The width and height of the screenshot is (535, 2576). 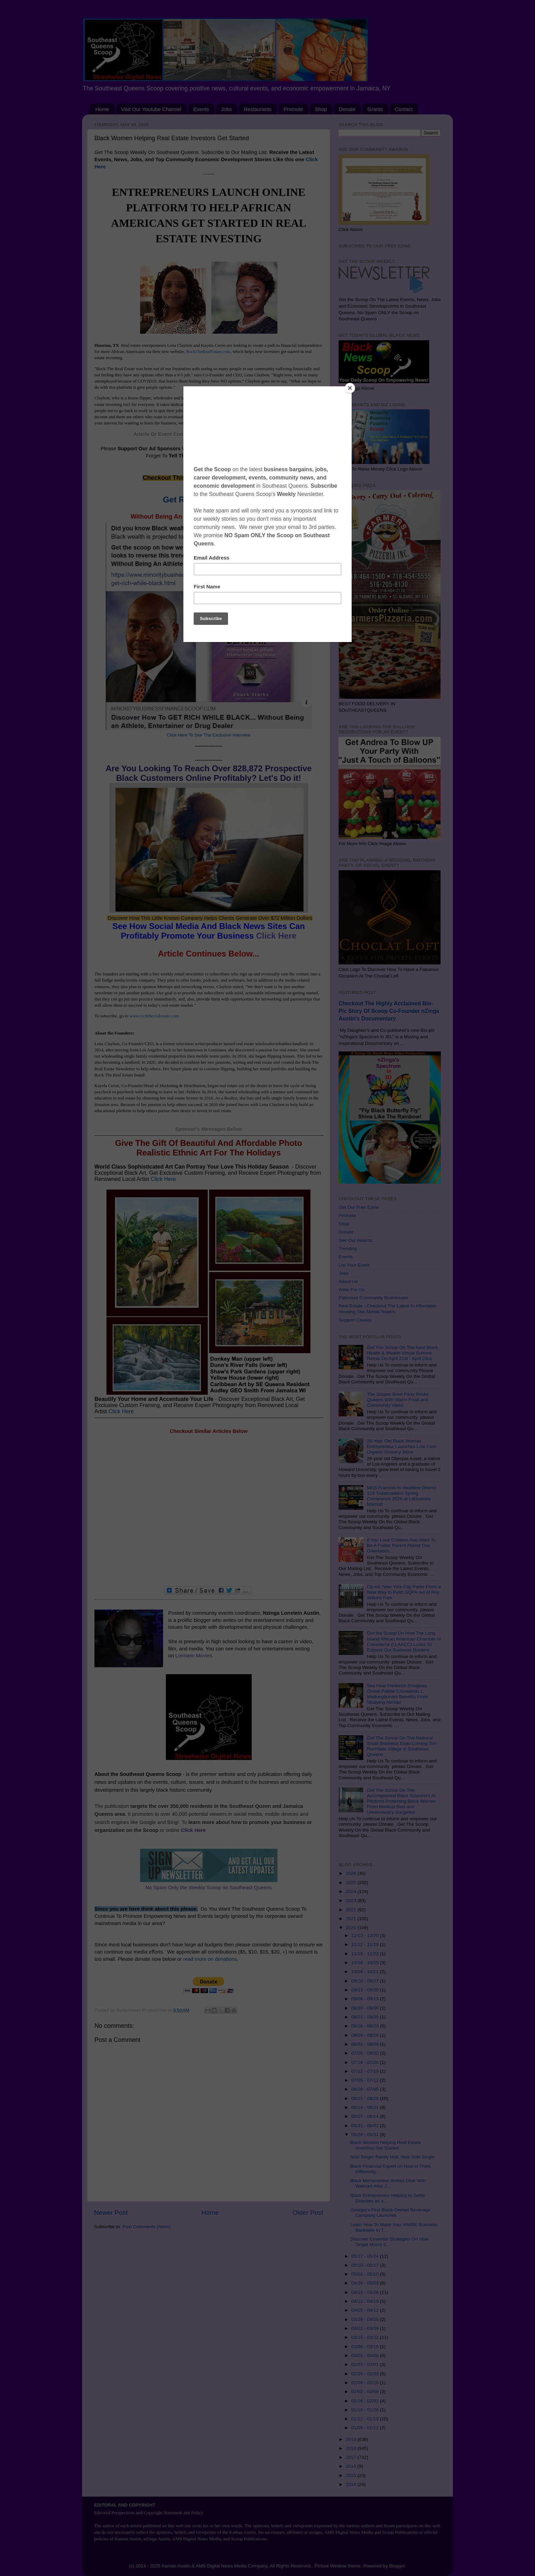 What do you see at coordinates (355, 1240) in the screenshot?
I see `See Our Awards` at bounding box center [355, 1240].